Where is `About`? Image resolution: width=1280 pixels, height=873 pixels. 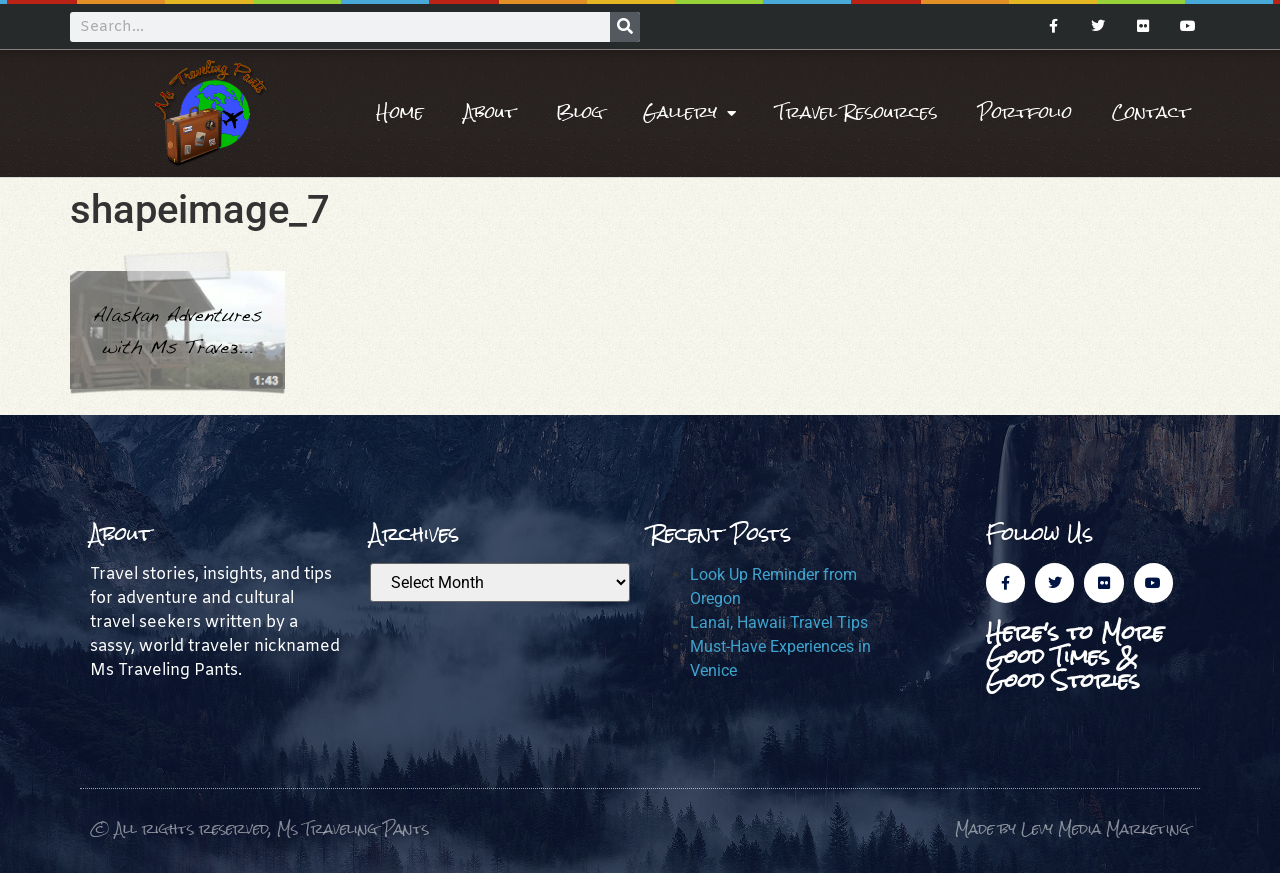
About is located at coordinates (490, 112).